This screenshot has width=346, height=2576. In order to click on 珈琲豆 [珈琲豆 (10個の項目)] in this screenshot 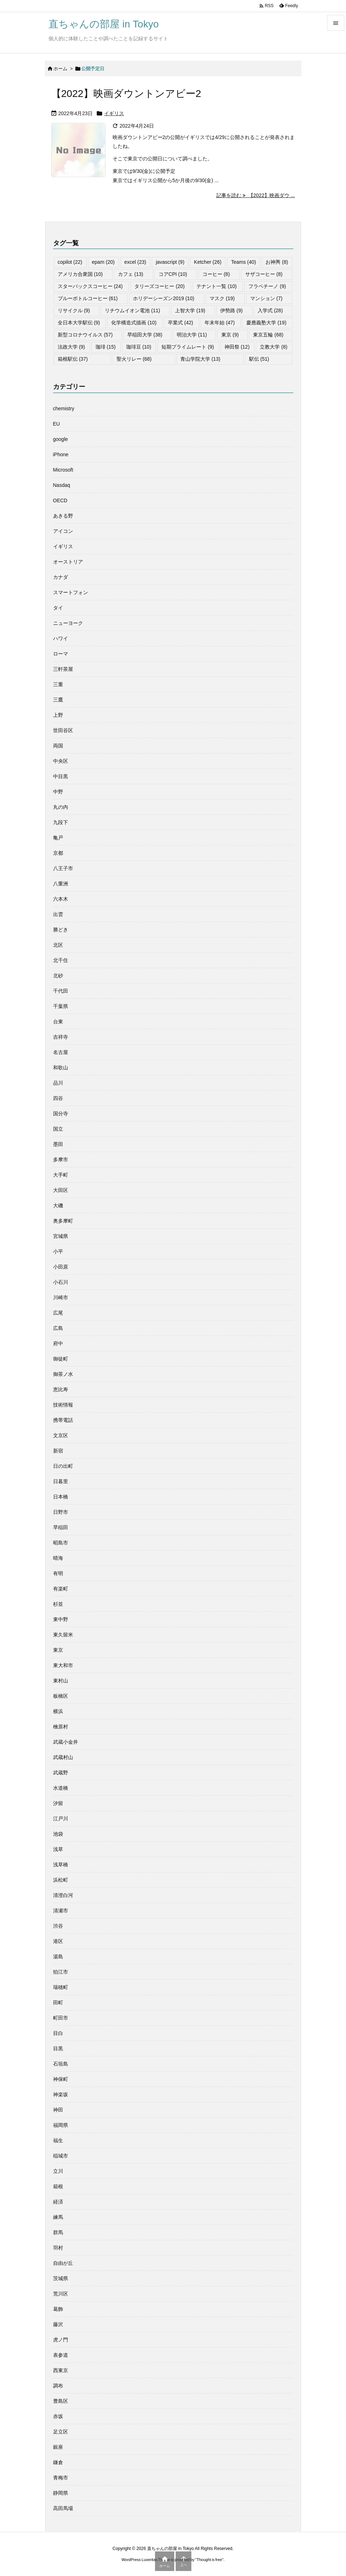, I will do `click(138, 347)`.